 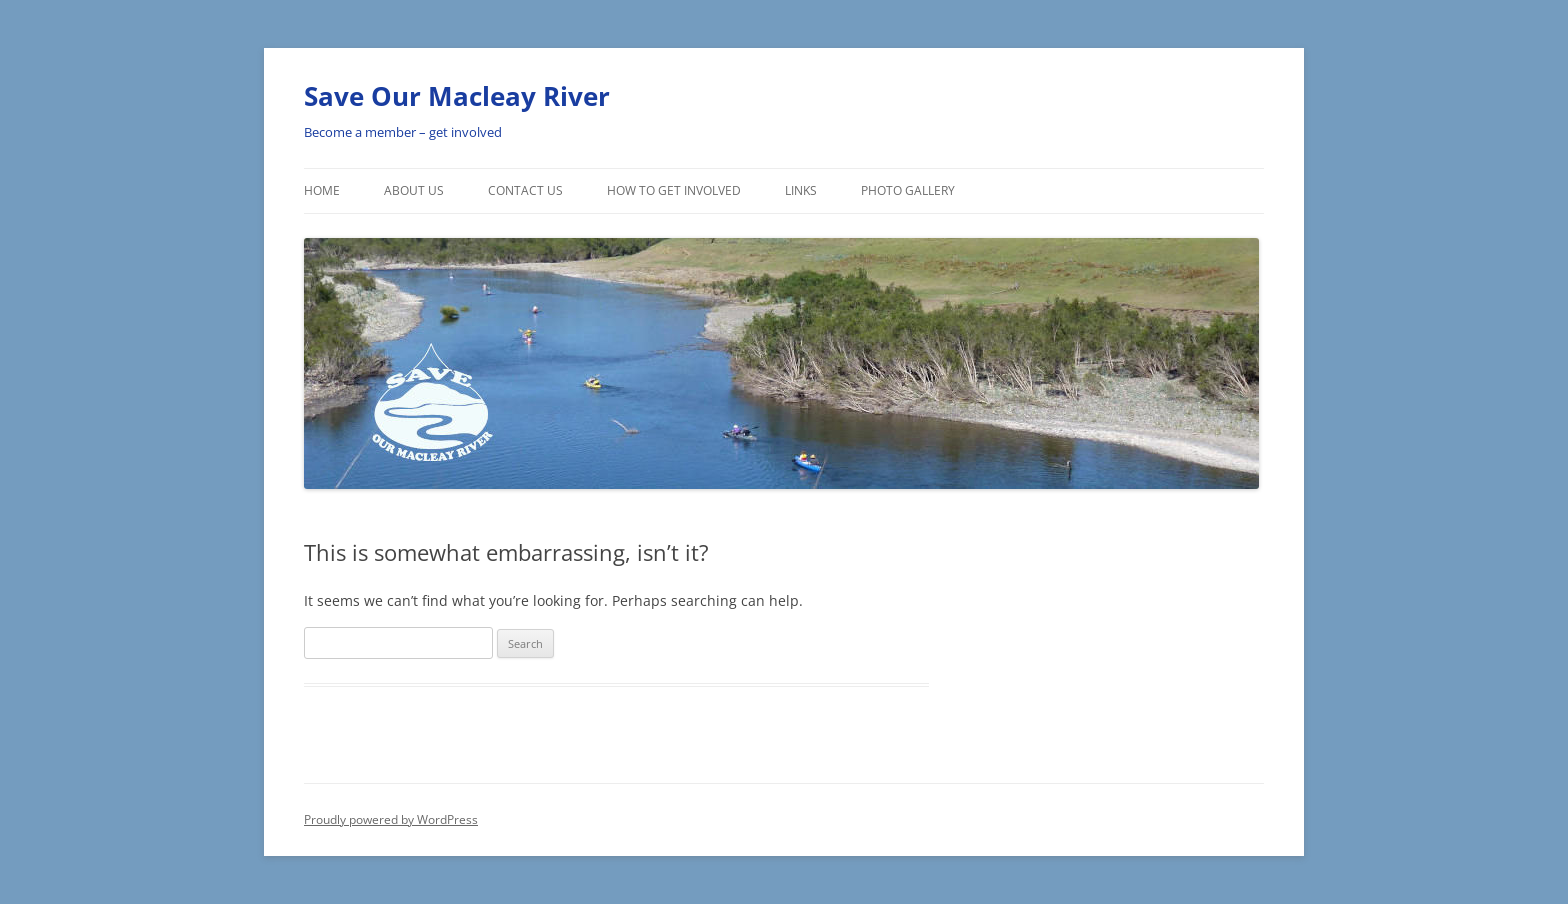 What do you see at coordinates (674, 190) in the screenshot?
I see `How To Get involved` at bounding box center [674, 190].